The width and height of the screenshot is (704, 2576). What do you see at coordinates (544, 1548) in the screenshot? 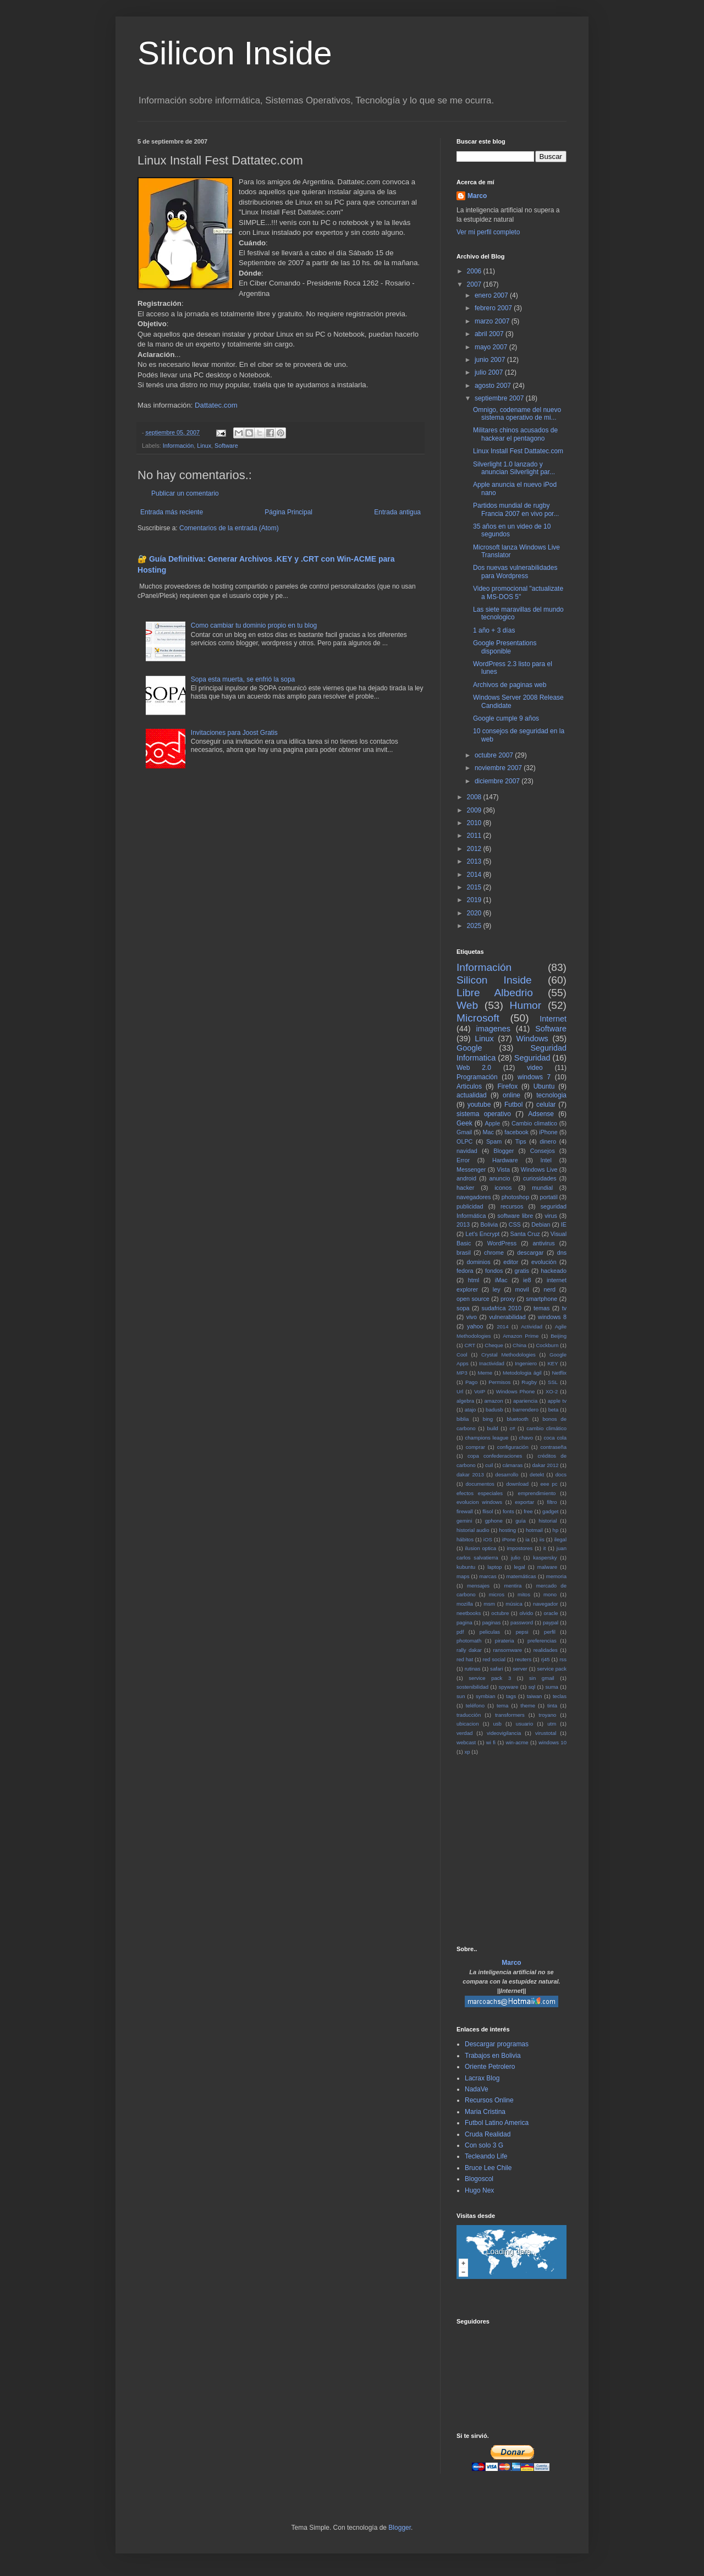
I see `it` at bounding box center [544, 1548].